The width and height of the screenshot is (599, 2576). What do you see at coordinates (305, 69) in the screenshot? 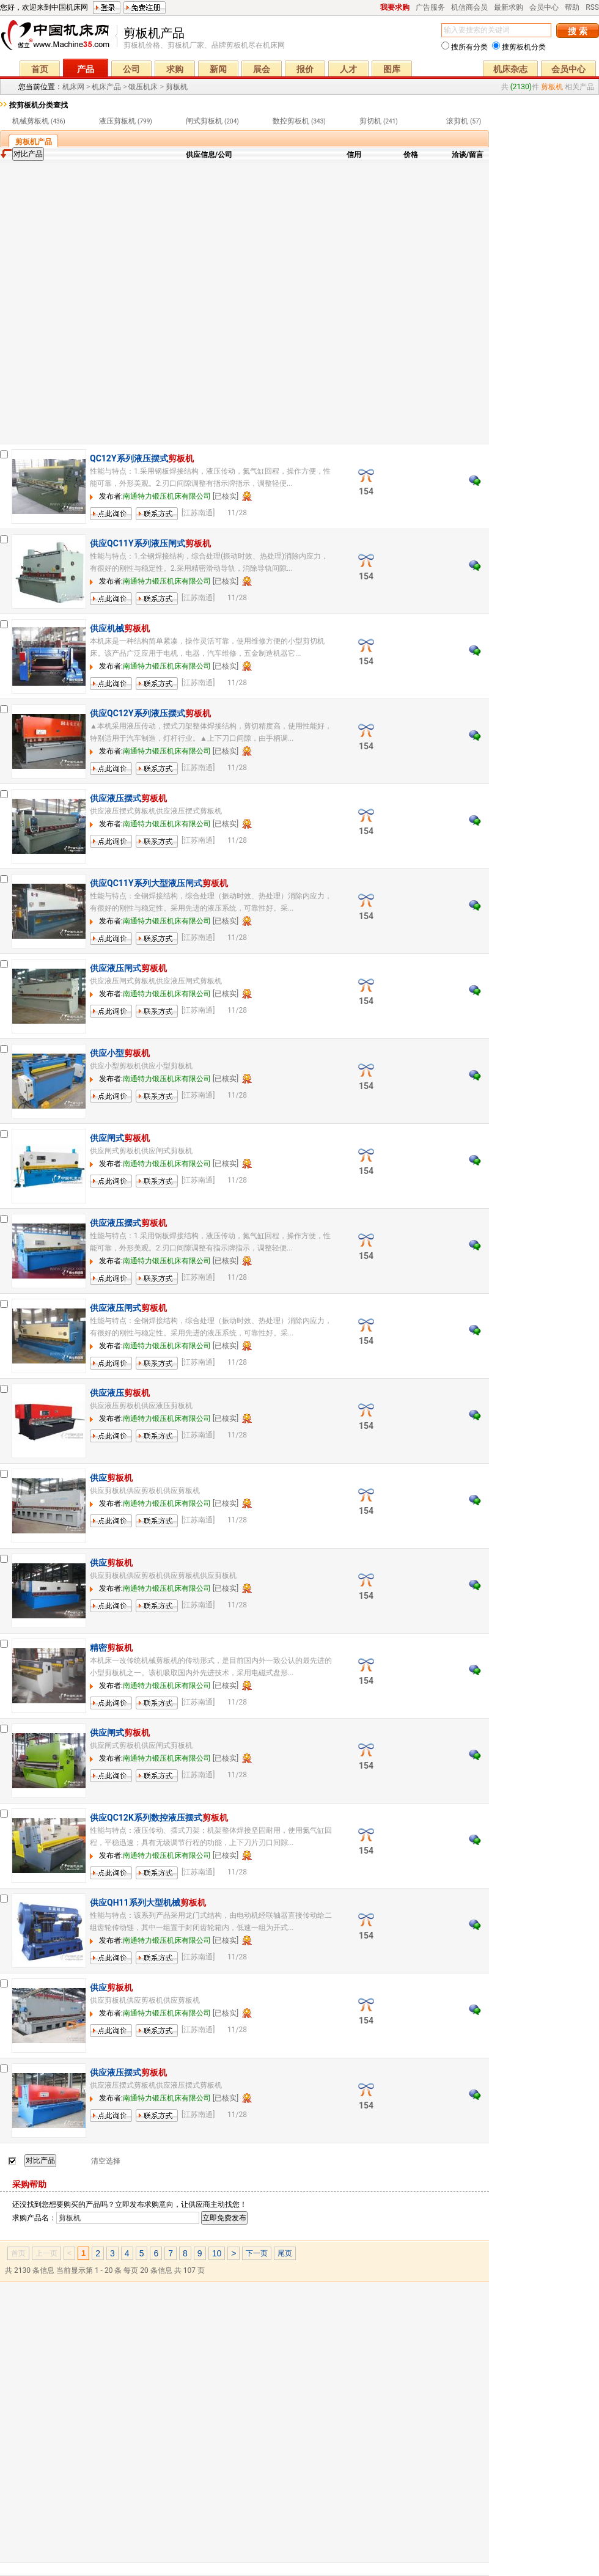
I see `报价` at bounding box center [305, 69].